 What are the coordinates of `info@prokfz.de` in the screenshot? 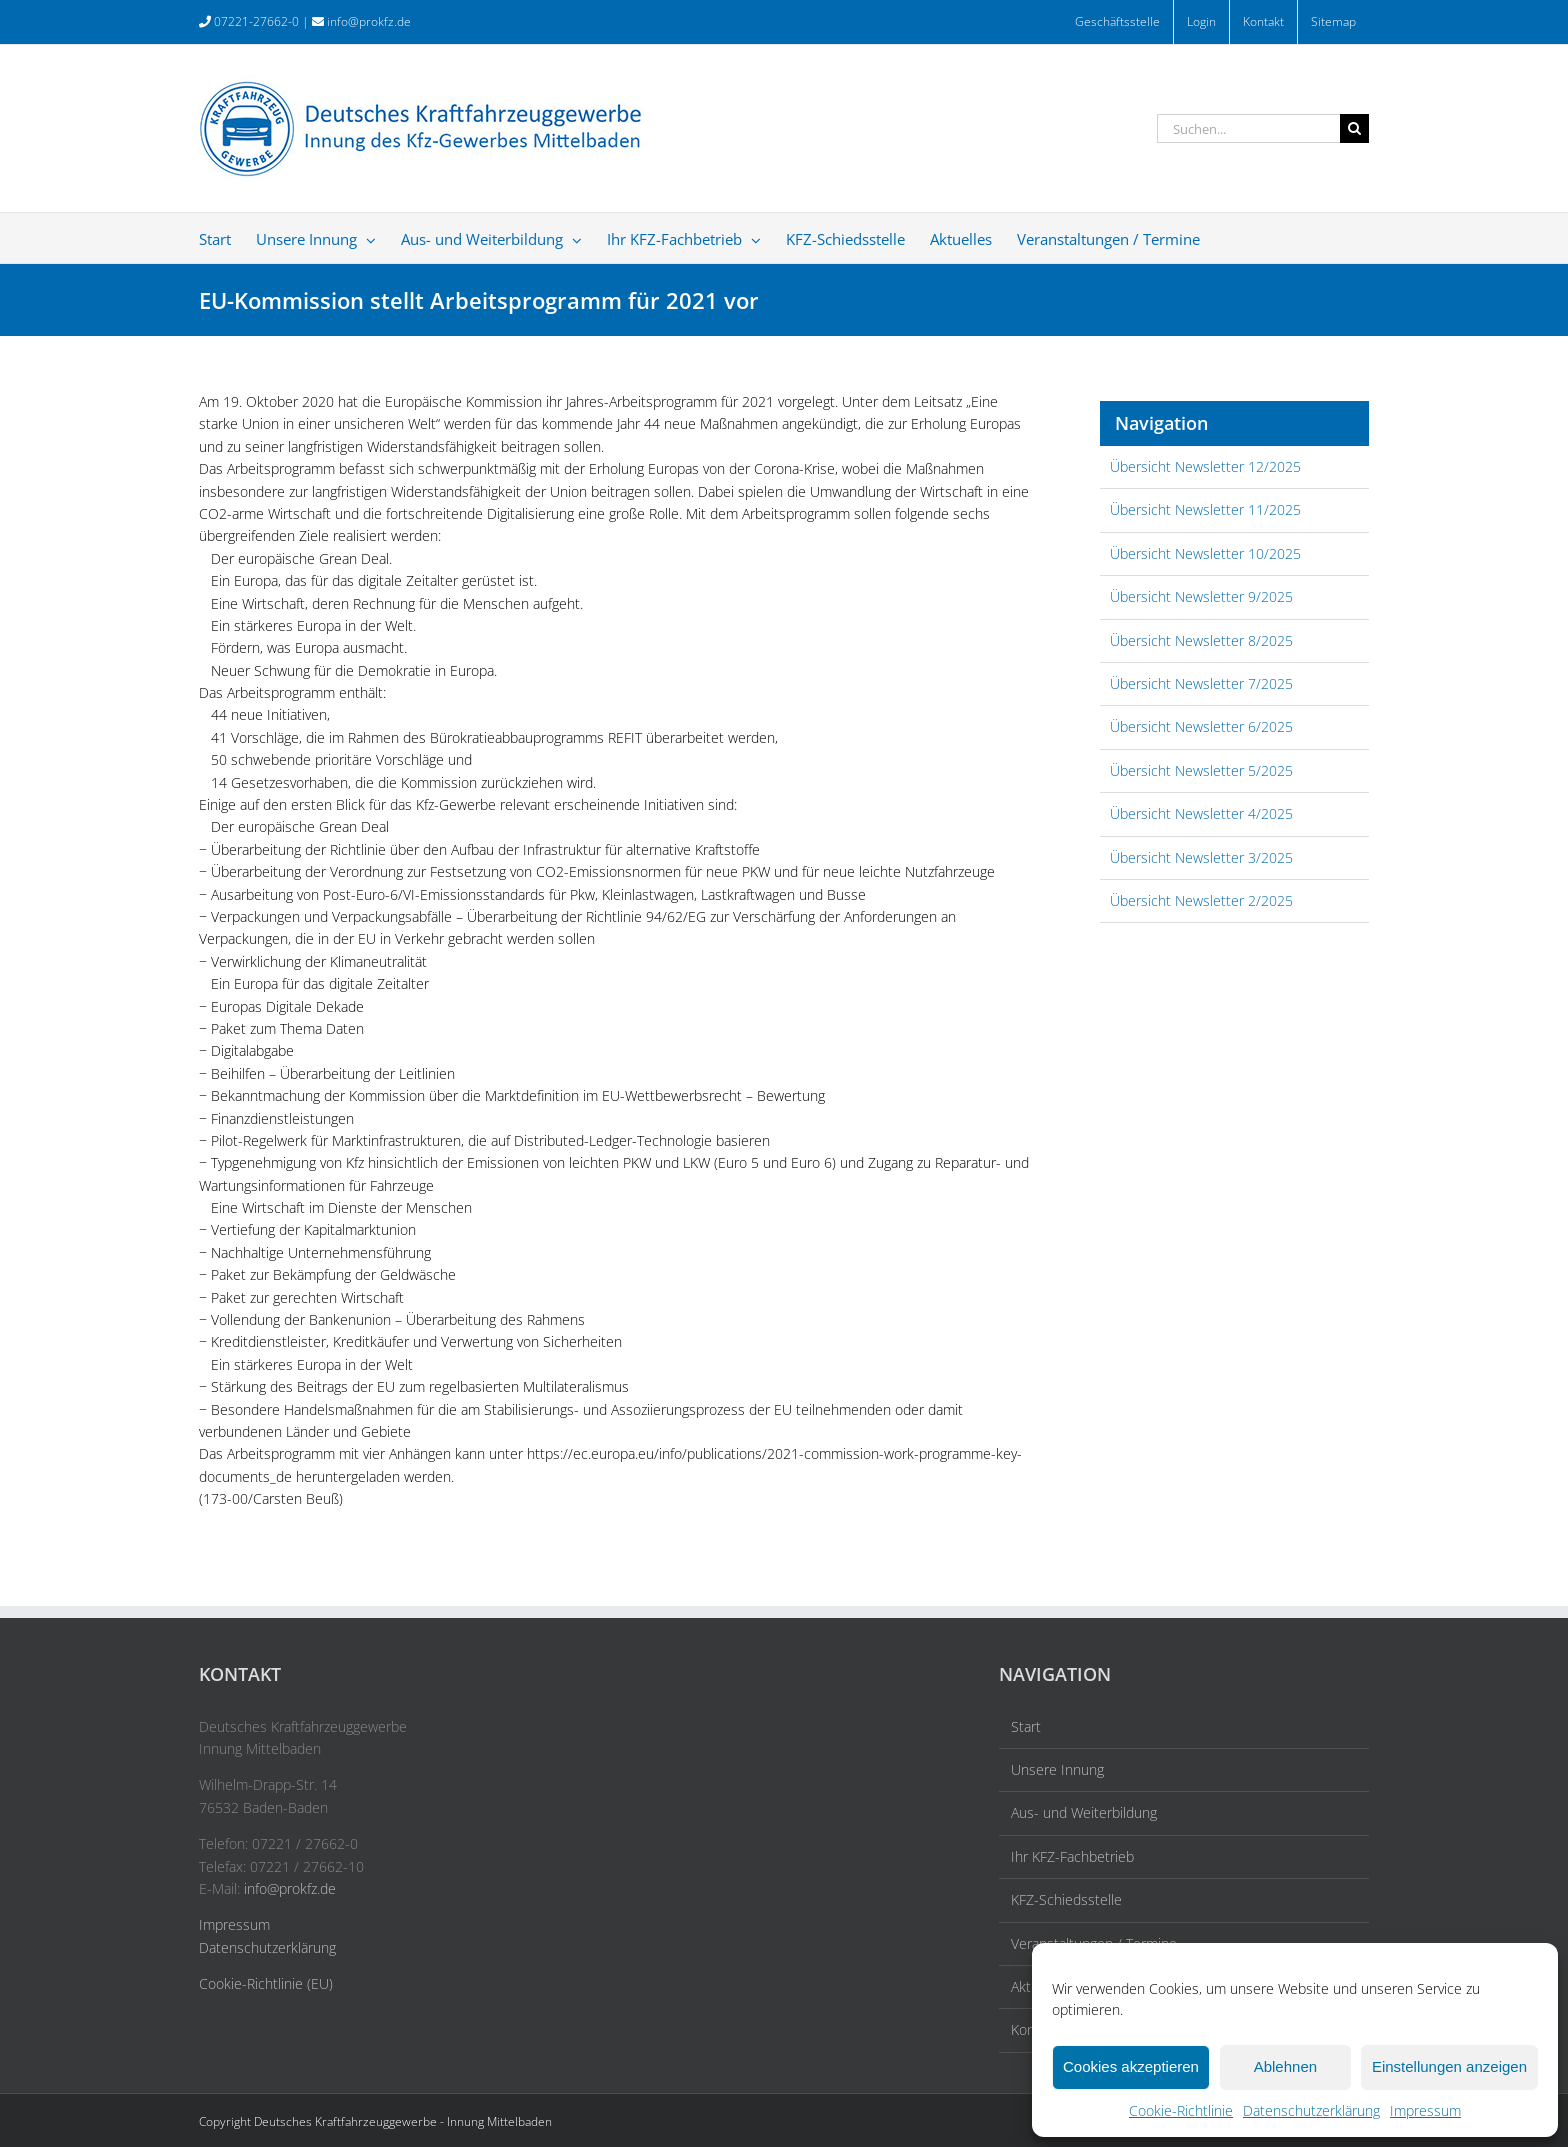 It's located at (369, 21).